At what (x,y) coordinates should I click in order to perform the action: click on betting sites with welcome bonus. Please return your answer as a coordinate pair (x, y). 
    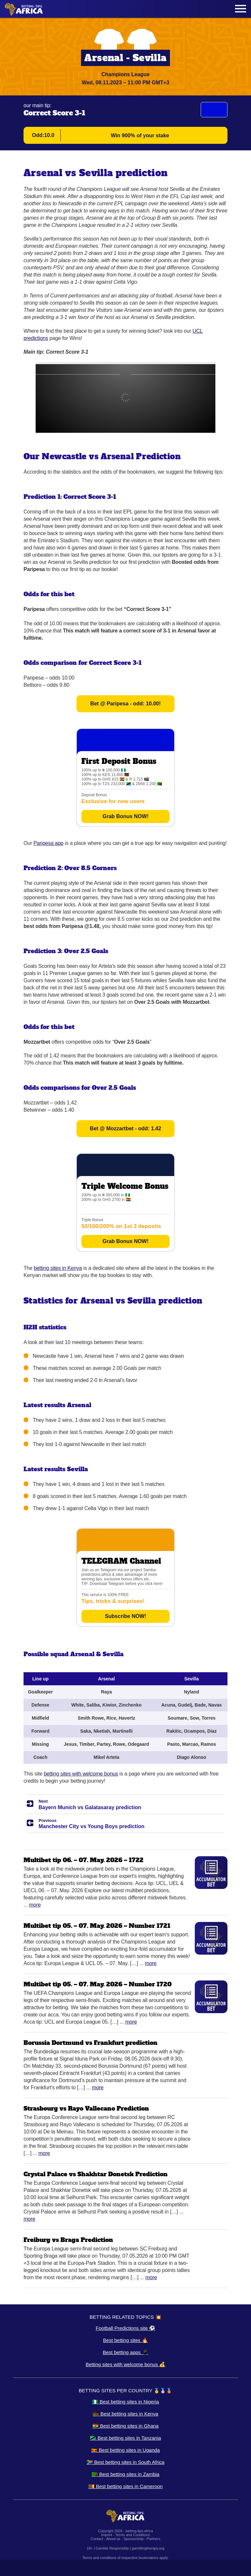
    Looking at the image, I should click on (81, 1773).